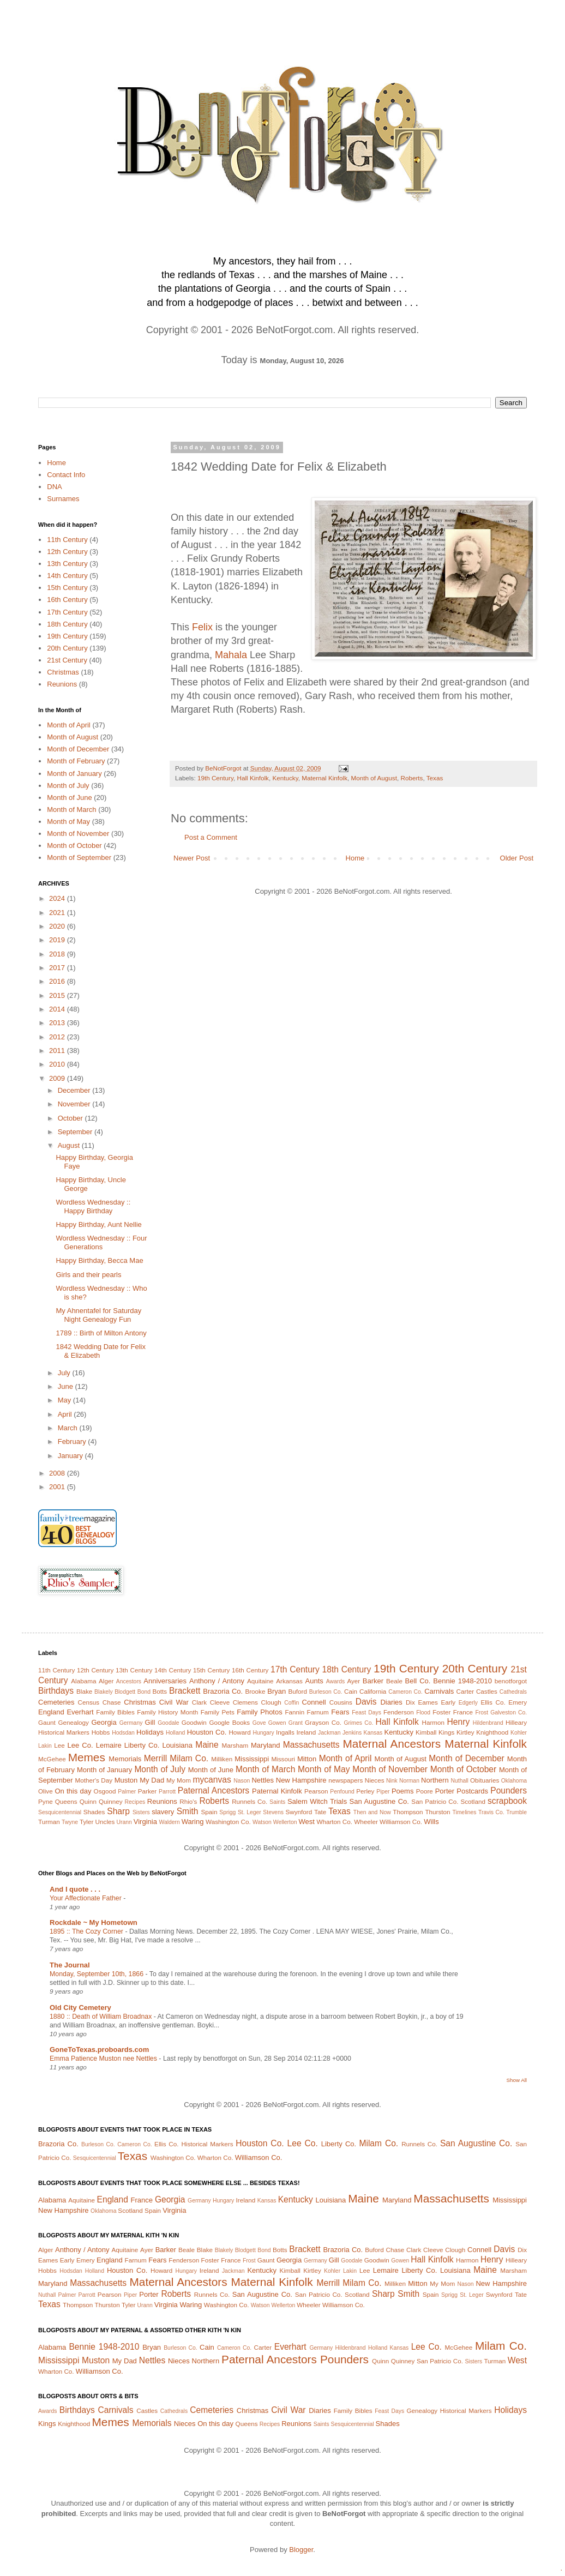 The height and width of the screenshot is (2576, 565). Describe the element at coordinates (323, 1722) in the screenshot. I see `Grayson Co.` at that location.